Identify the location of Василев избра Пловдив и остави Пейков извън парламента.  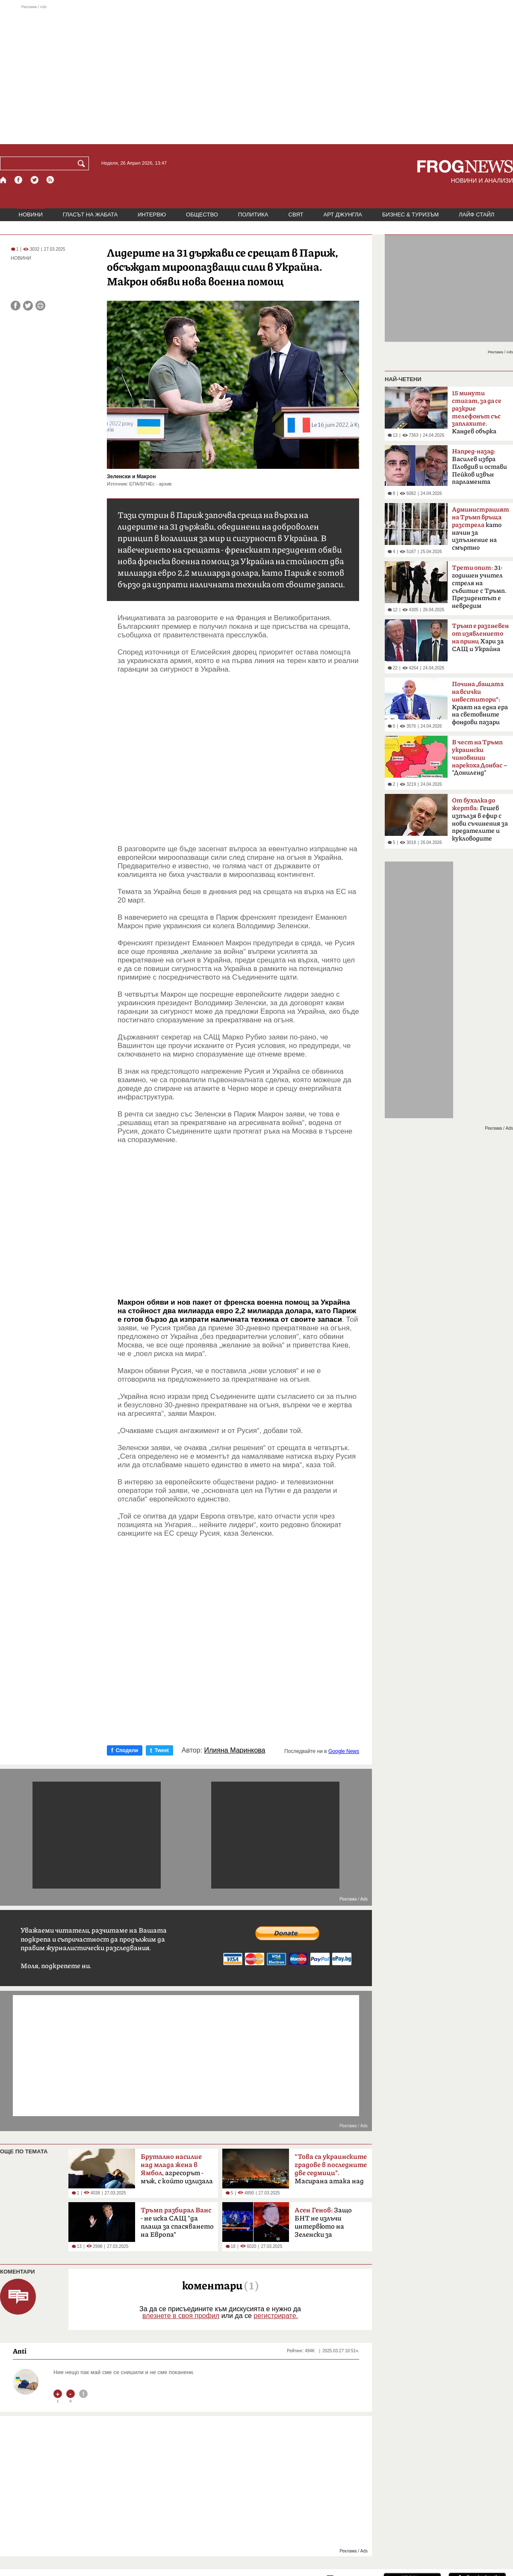
(479, 466).